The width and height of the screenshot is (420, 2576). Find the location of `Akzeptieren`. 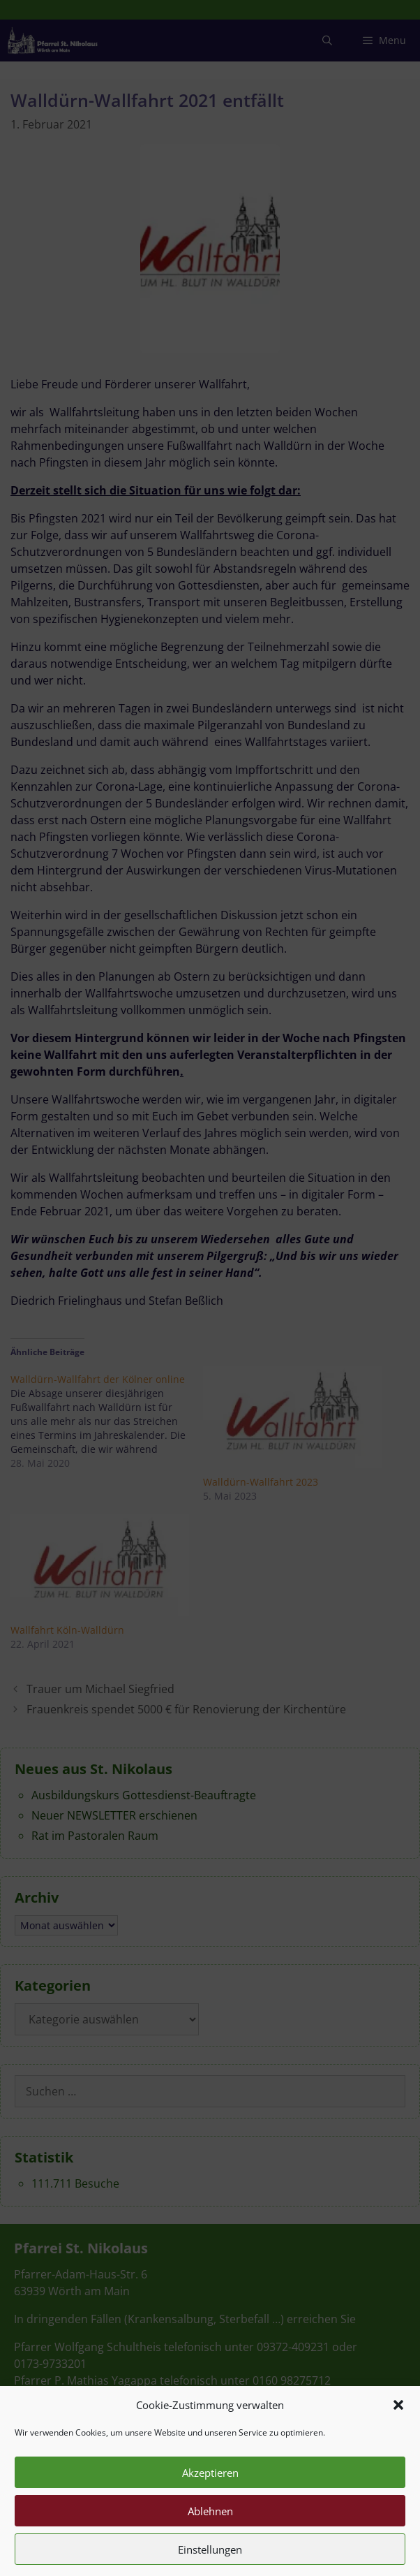

Akzeptieren is located at coordinates (210, 2503).